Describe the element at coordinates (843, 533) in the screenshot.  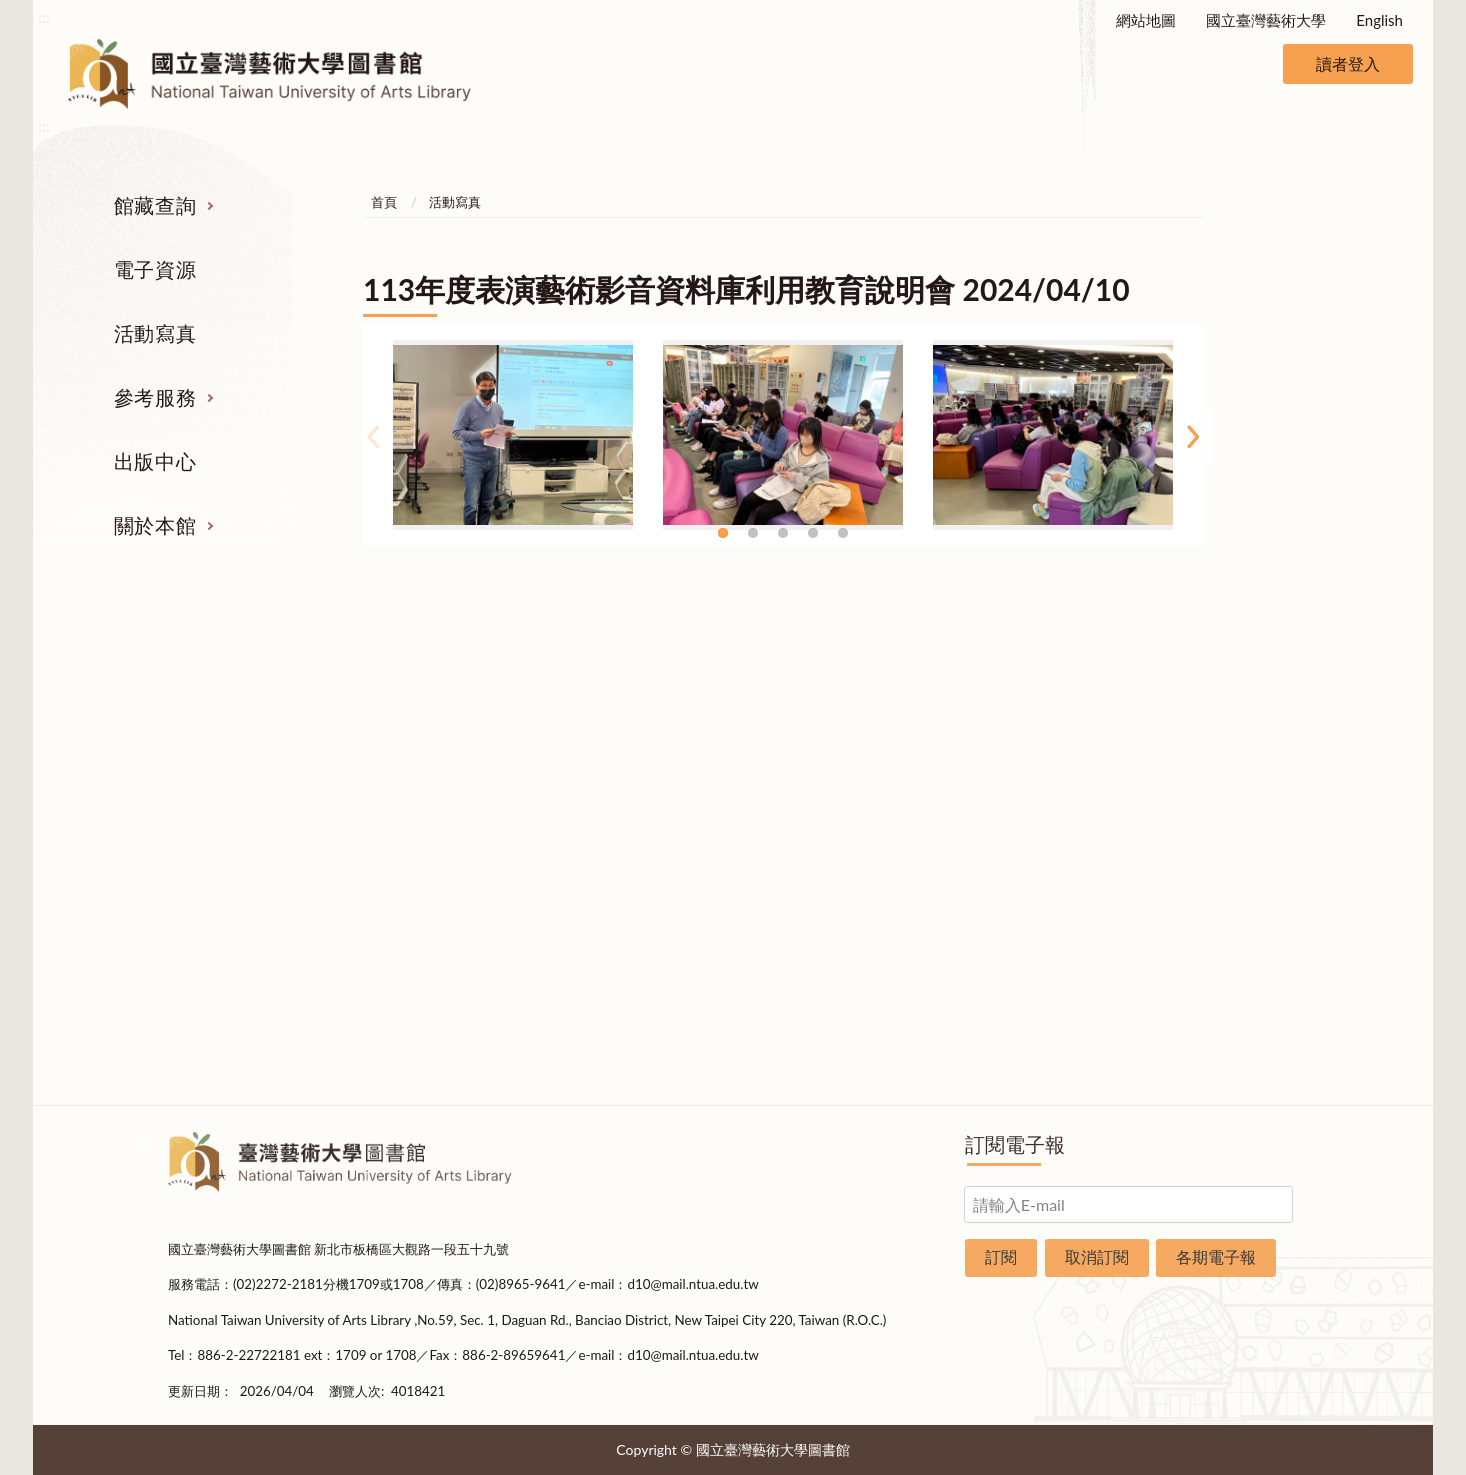
I see `5 [tab]` at that location.